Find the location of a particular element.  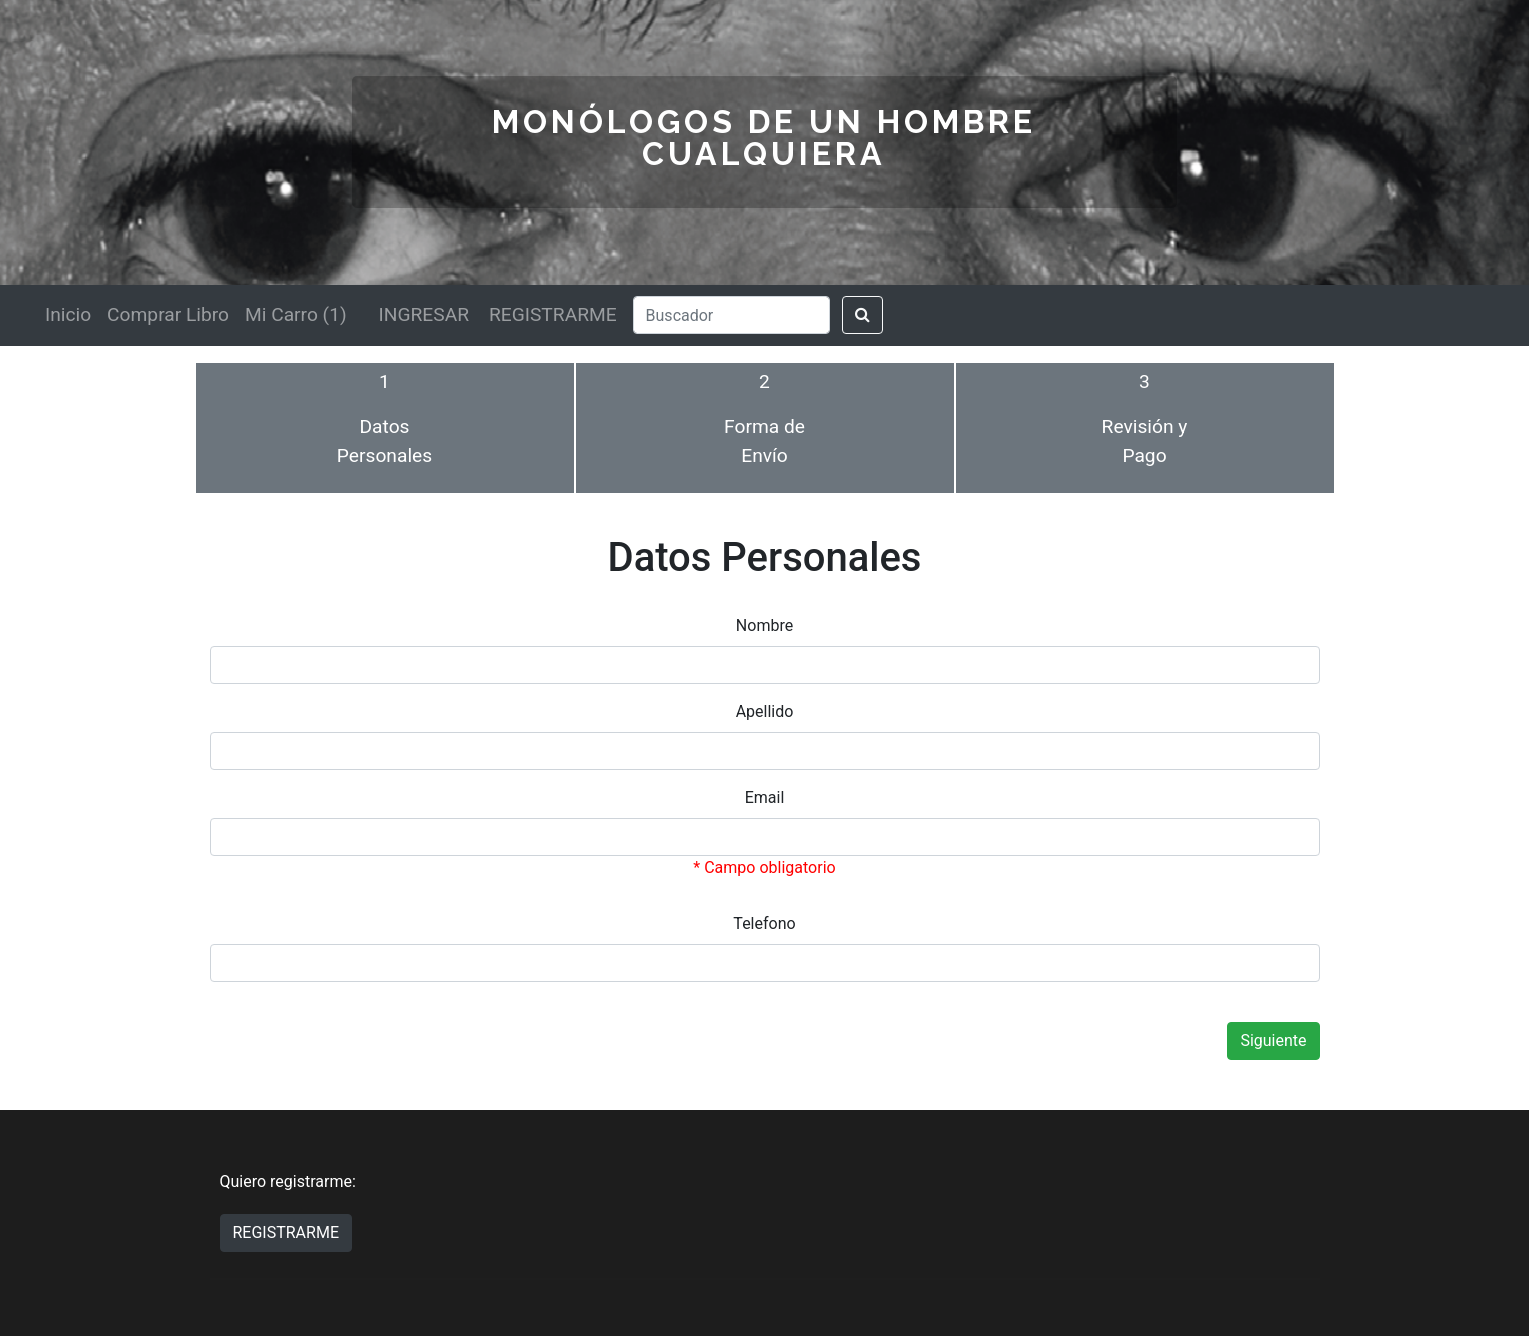

Telefono is located at coordinates (764, 923).